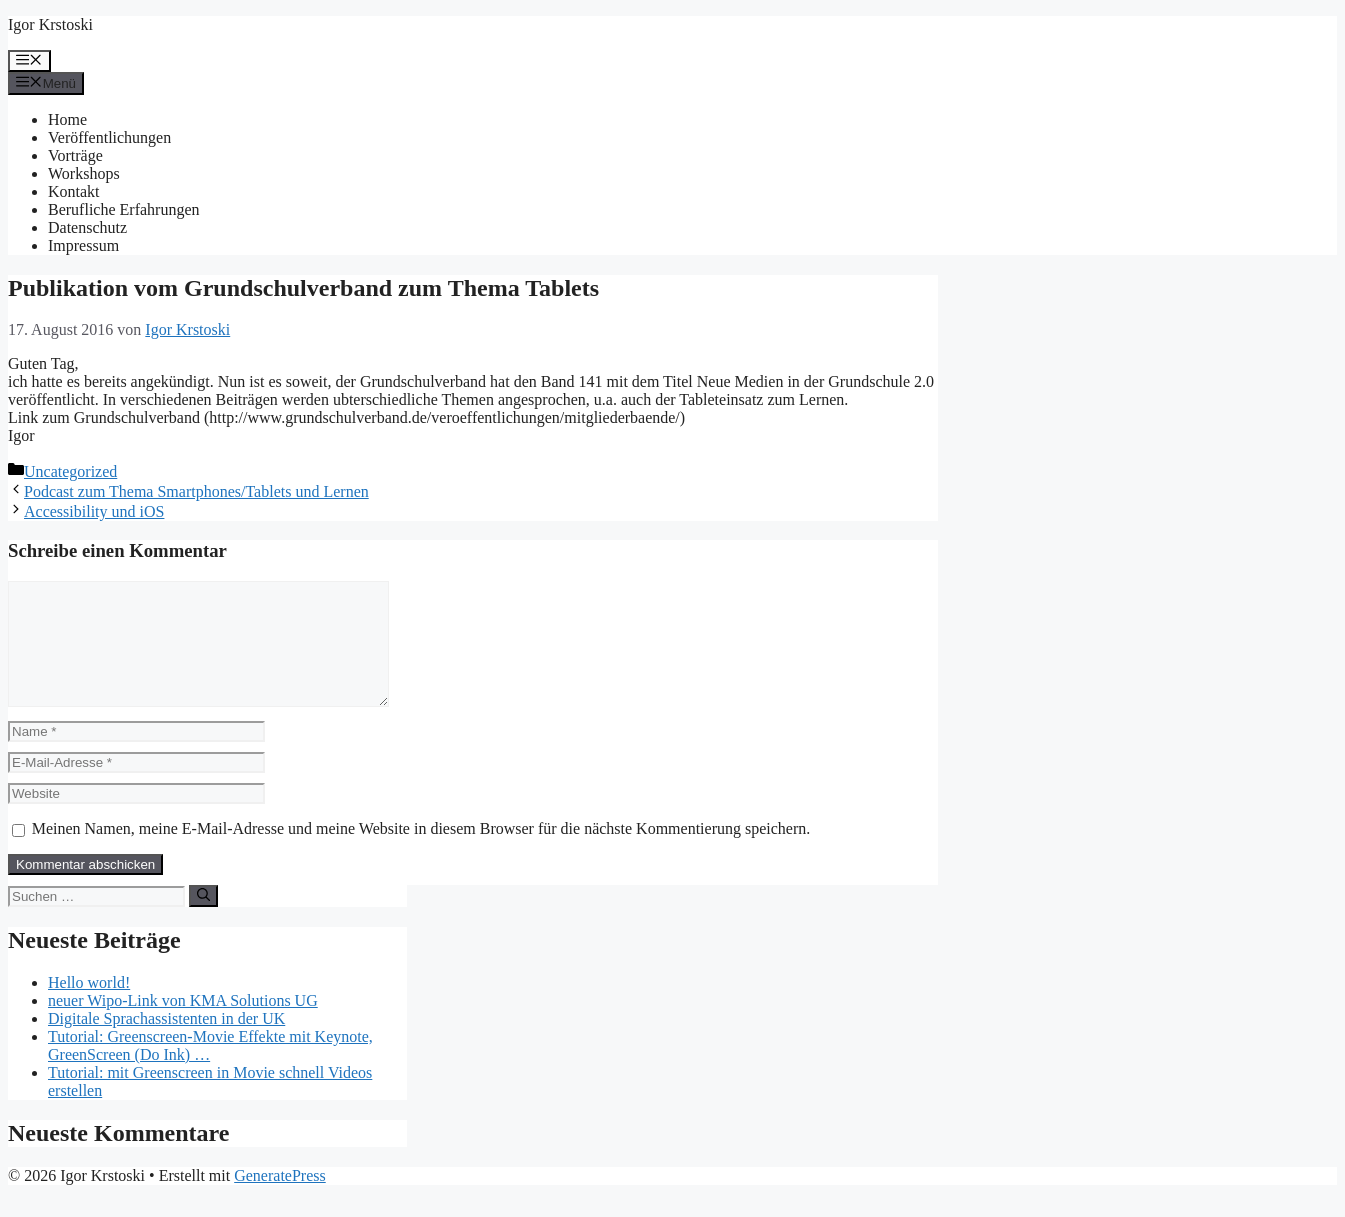 The height and width of the screenshot is (1217, 1345). Describe the element at coordinates (109, 137) in the screenshot. I see `Veröffentlichungen` at that location.